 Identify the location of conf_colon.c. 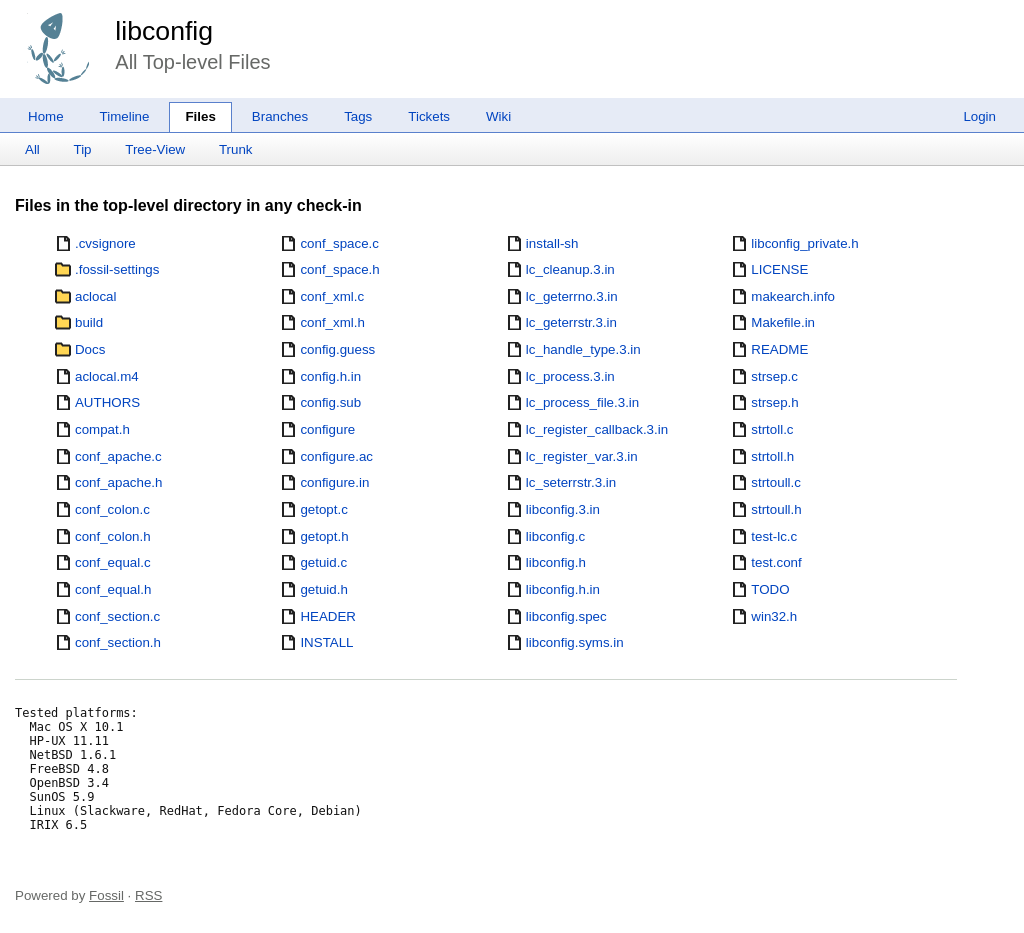
(112, 509).